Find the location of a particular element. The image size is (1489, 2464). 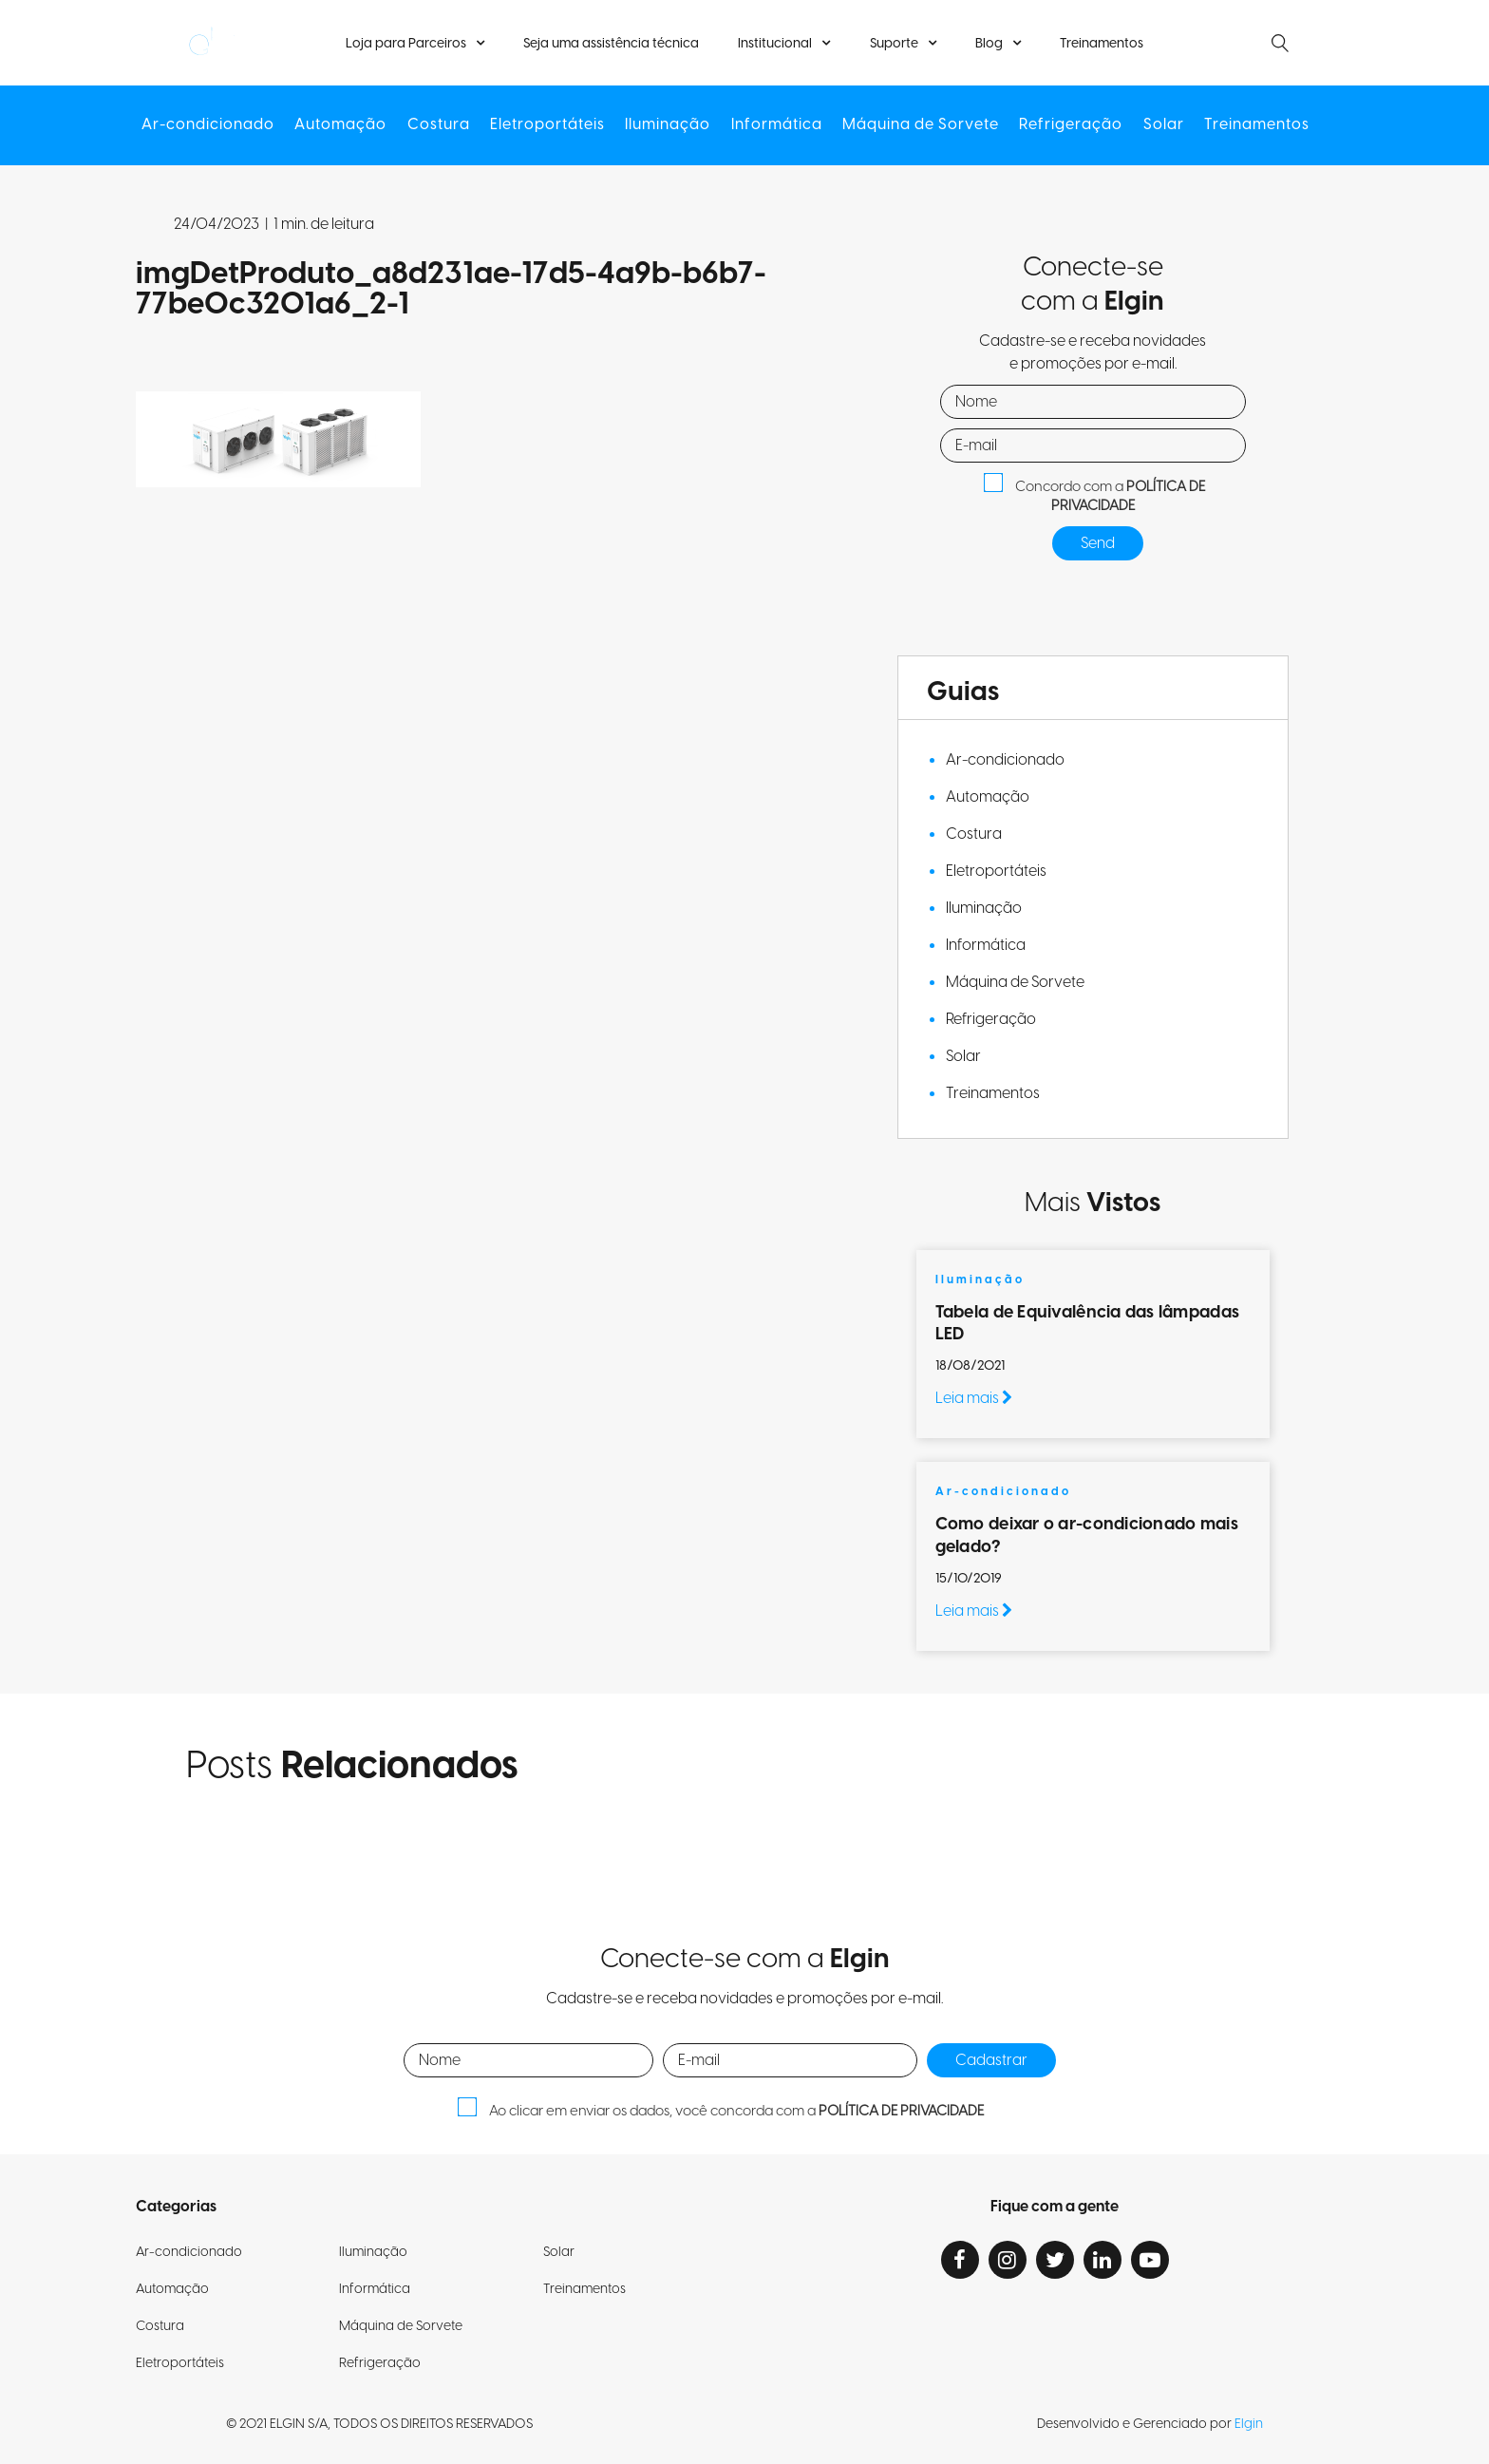

Como deixar o ar-condicionado mais gelado? is located at coordinates (1086, 1535).